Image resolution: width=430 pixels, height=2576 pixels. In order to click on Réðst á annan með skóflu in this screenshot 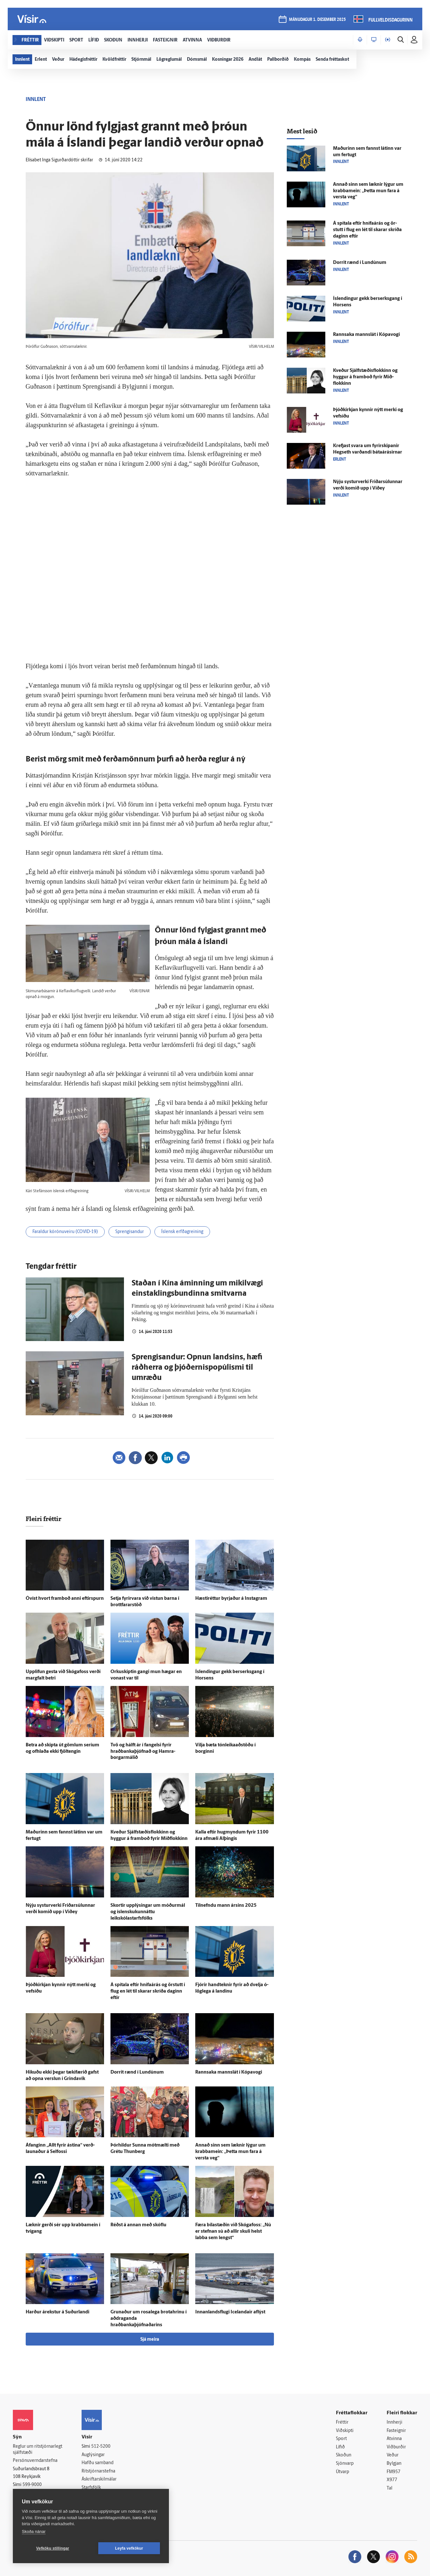, I will do `click(138, 2225)`.